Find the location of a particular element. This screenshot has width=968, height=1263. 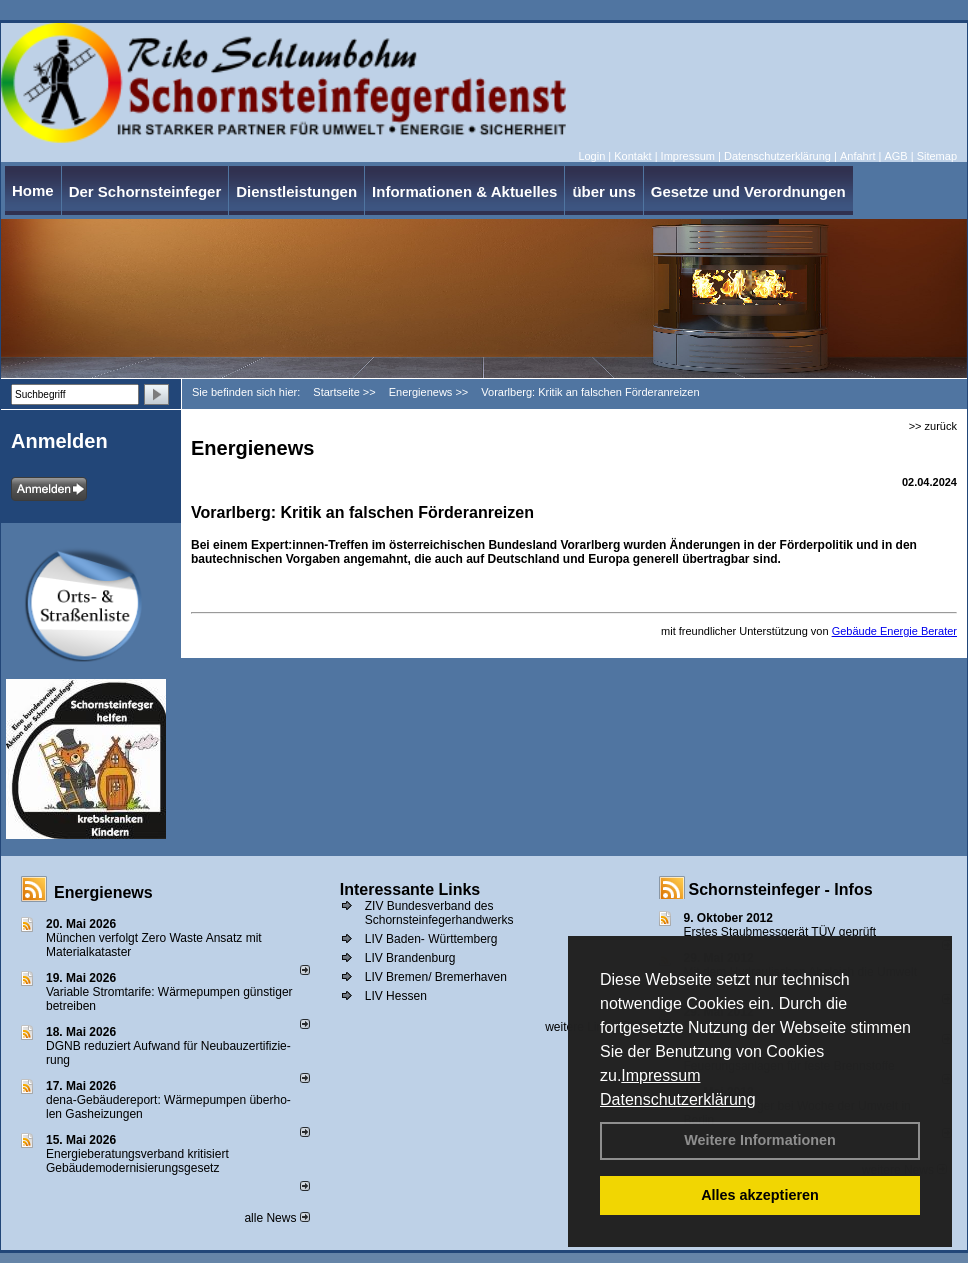

Weitere Informationen is located at coordinates (760, 1140).